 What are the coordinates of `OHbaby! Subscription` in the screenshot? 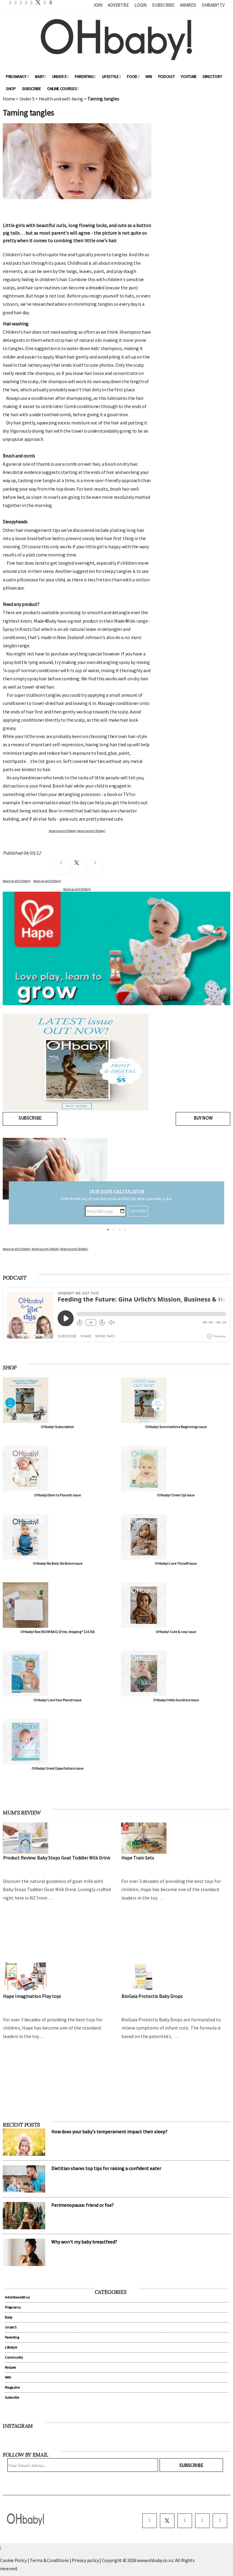 It's located at (57, 1426).